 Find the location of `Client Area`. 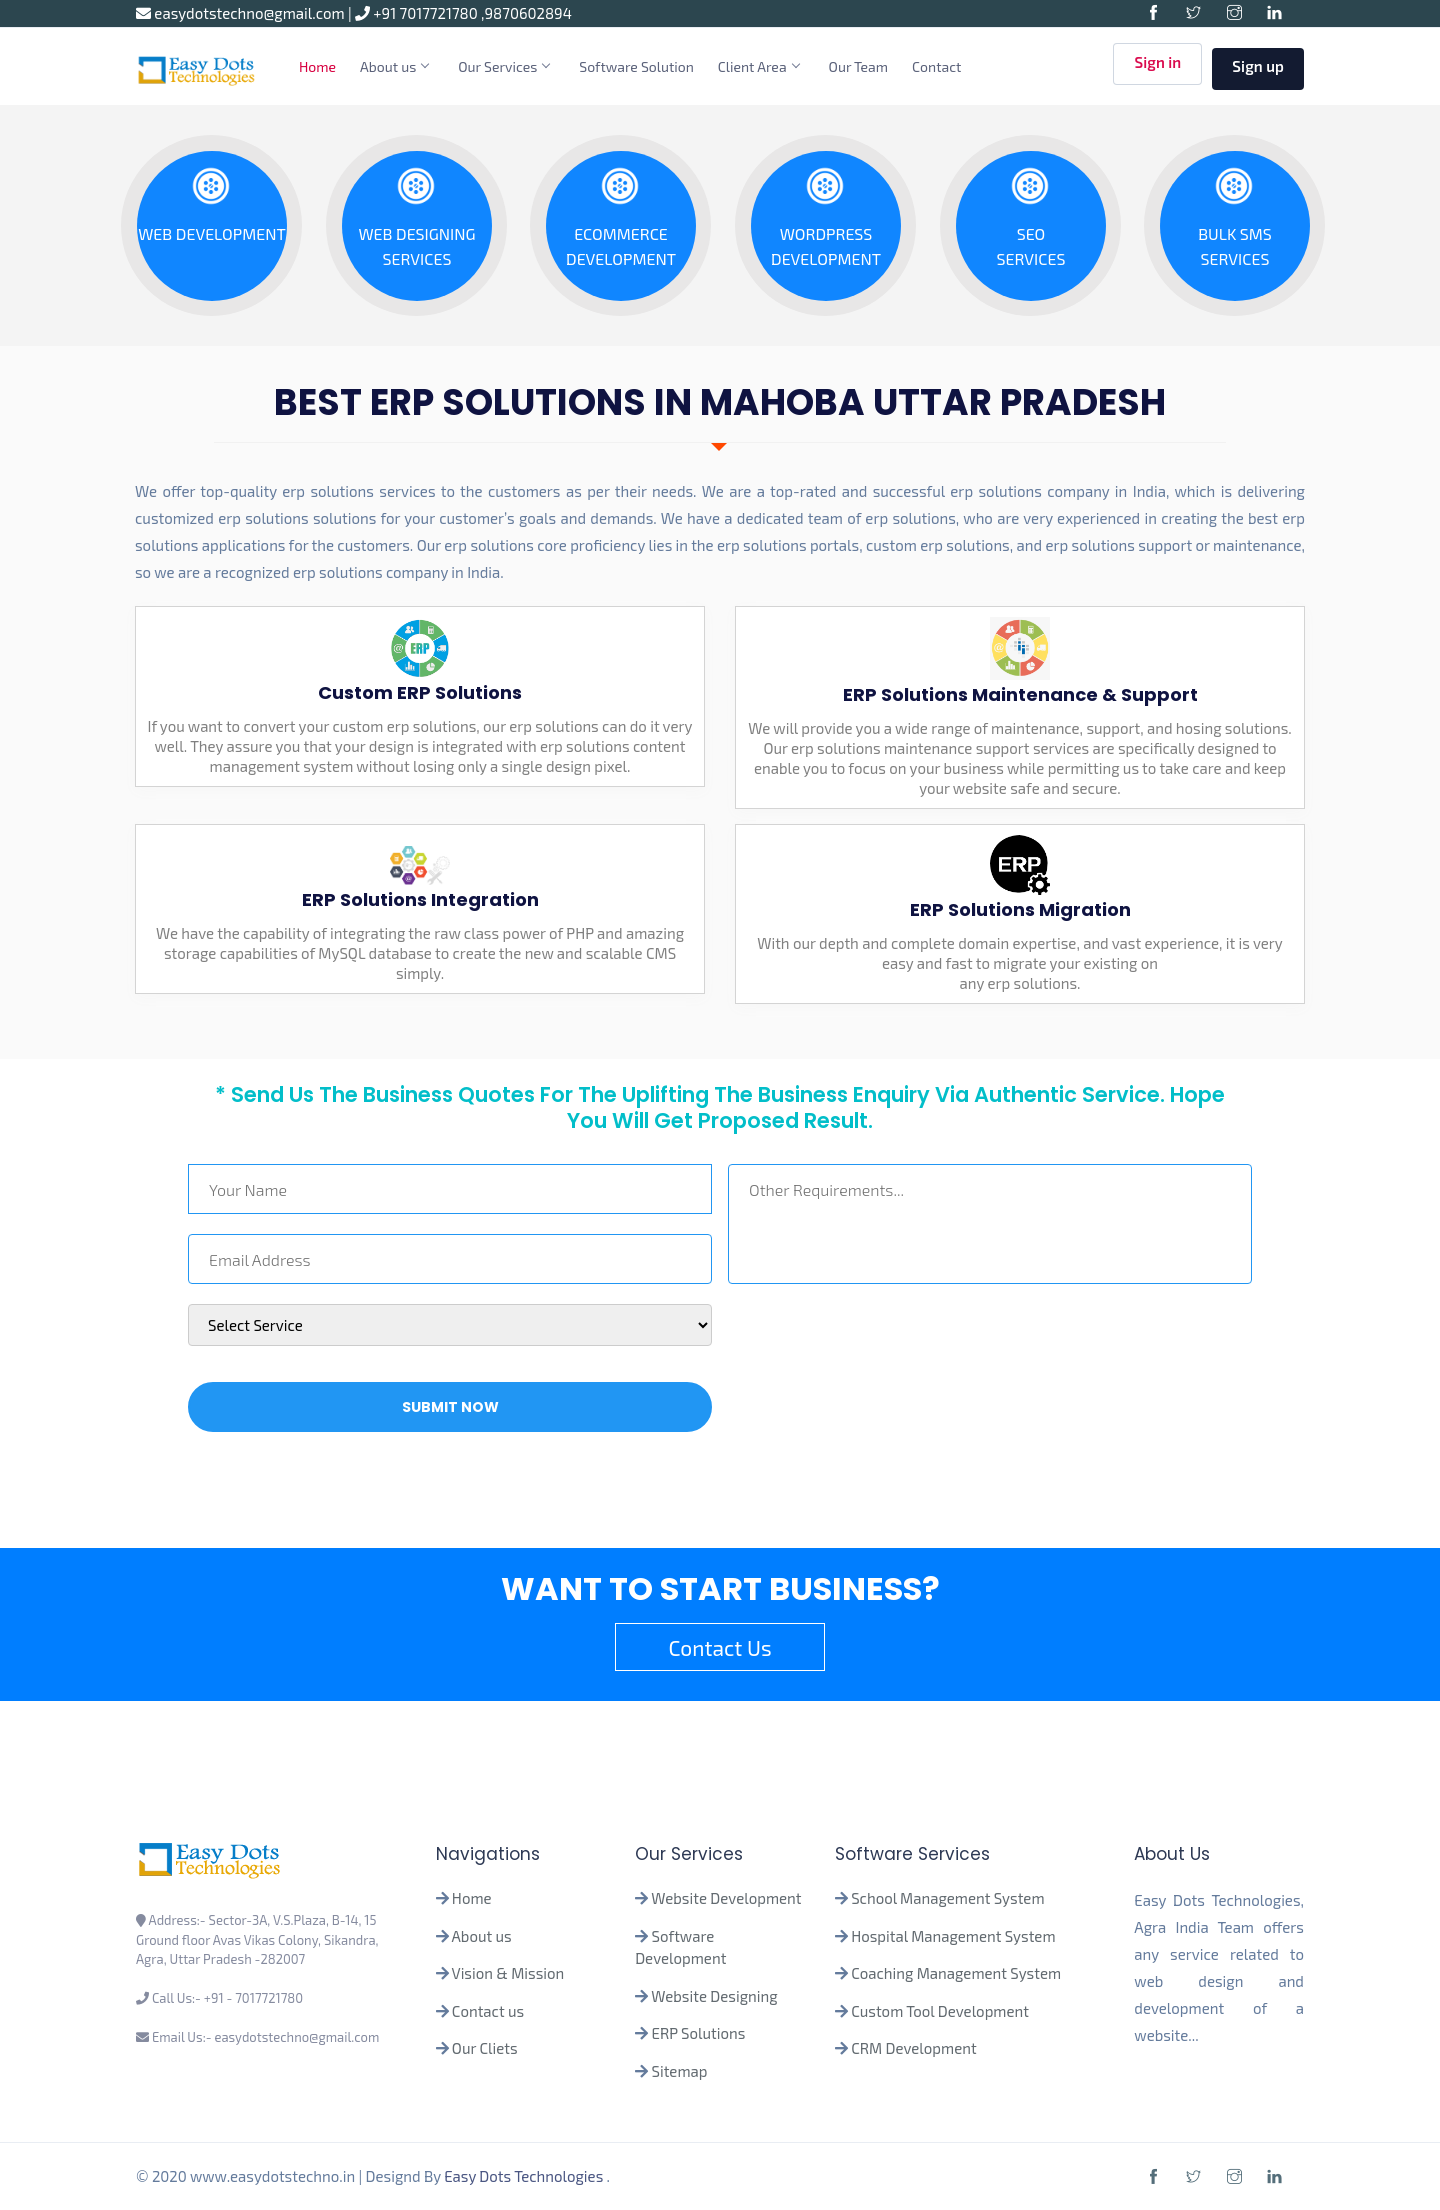

Client Area is located at coordinates (758, 66).